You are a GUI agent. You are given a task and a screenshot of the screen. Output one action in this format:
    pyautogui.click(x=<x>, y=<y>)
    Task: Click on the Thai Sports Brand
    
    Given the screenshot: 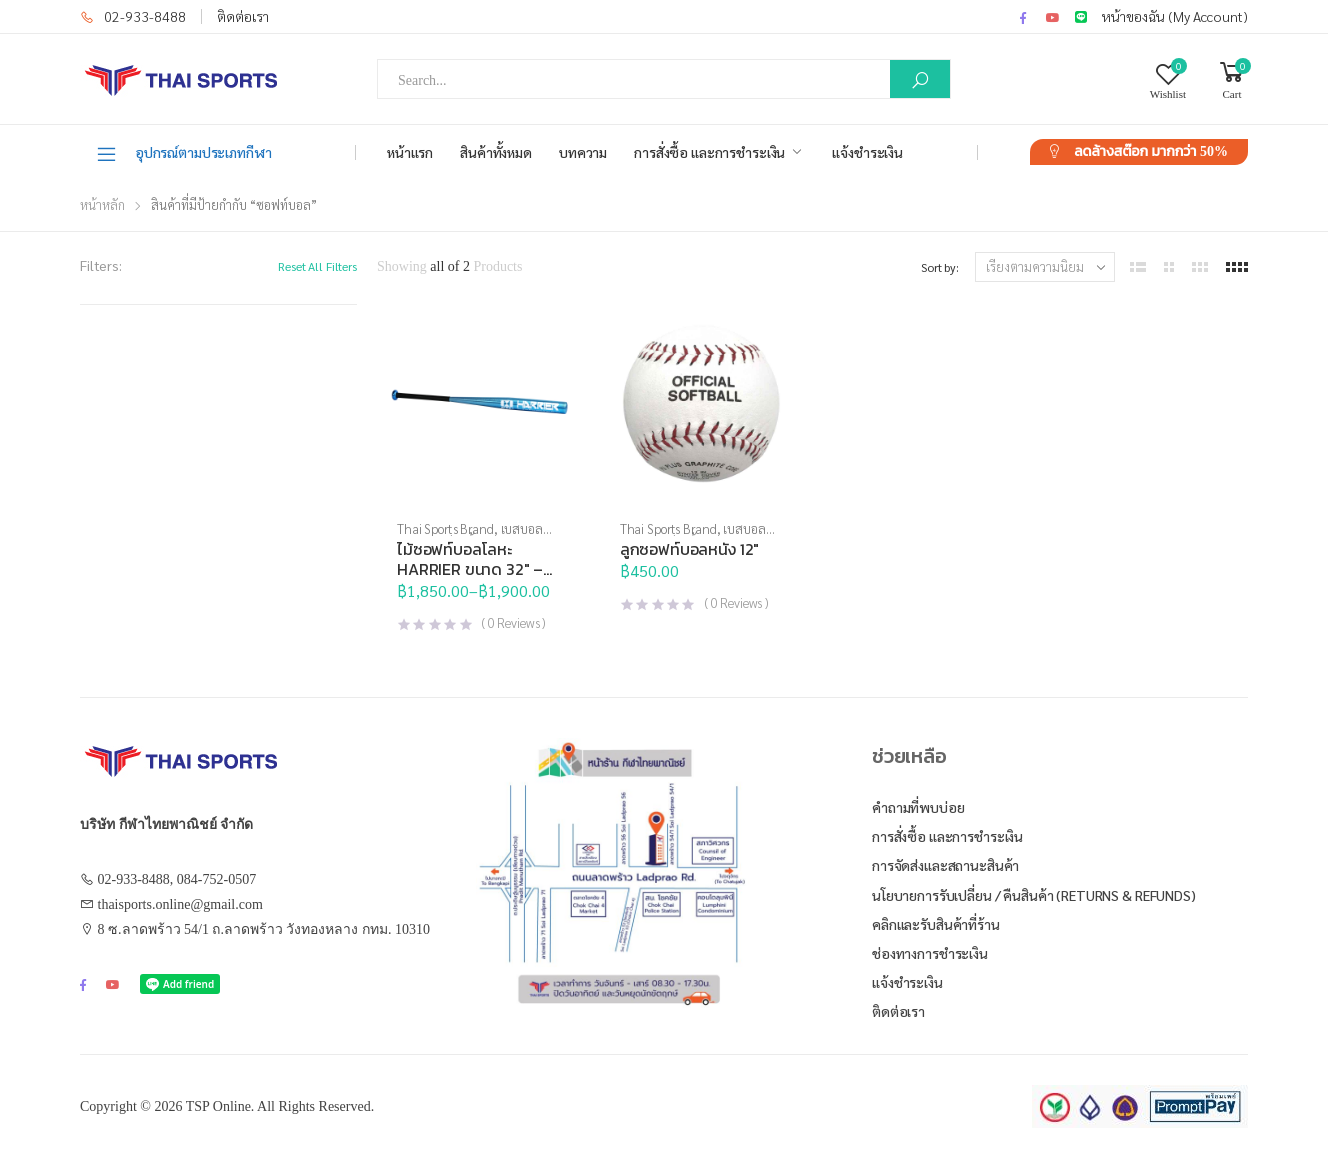 What is the action you would take?
    pyautogui.click(x=445, y=528)
    